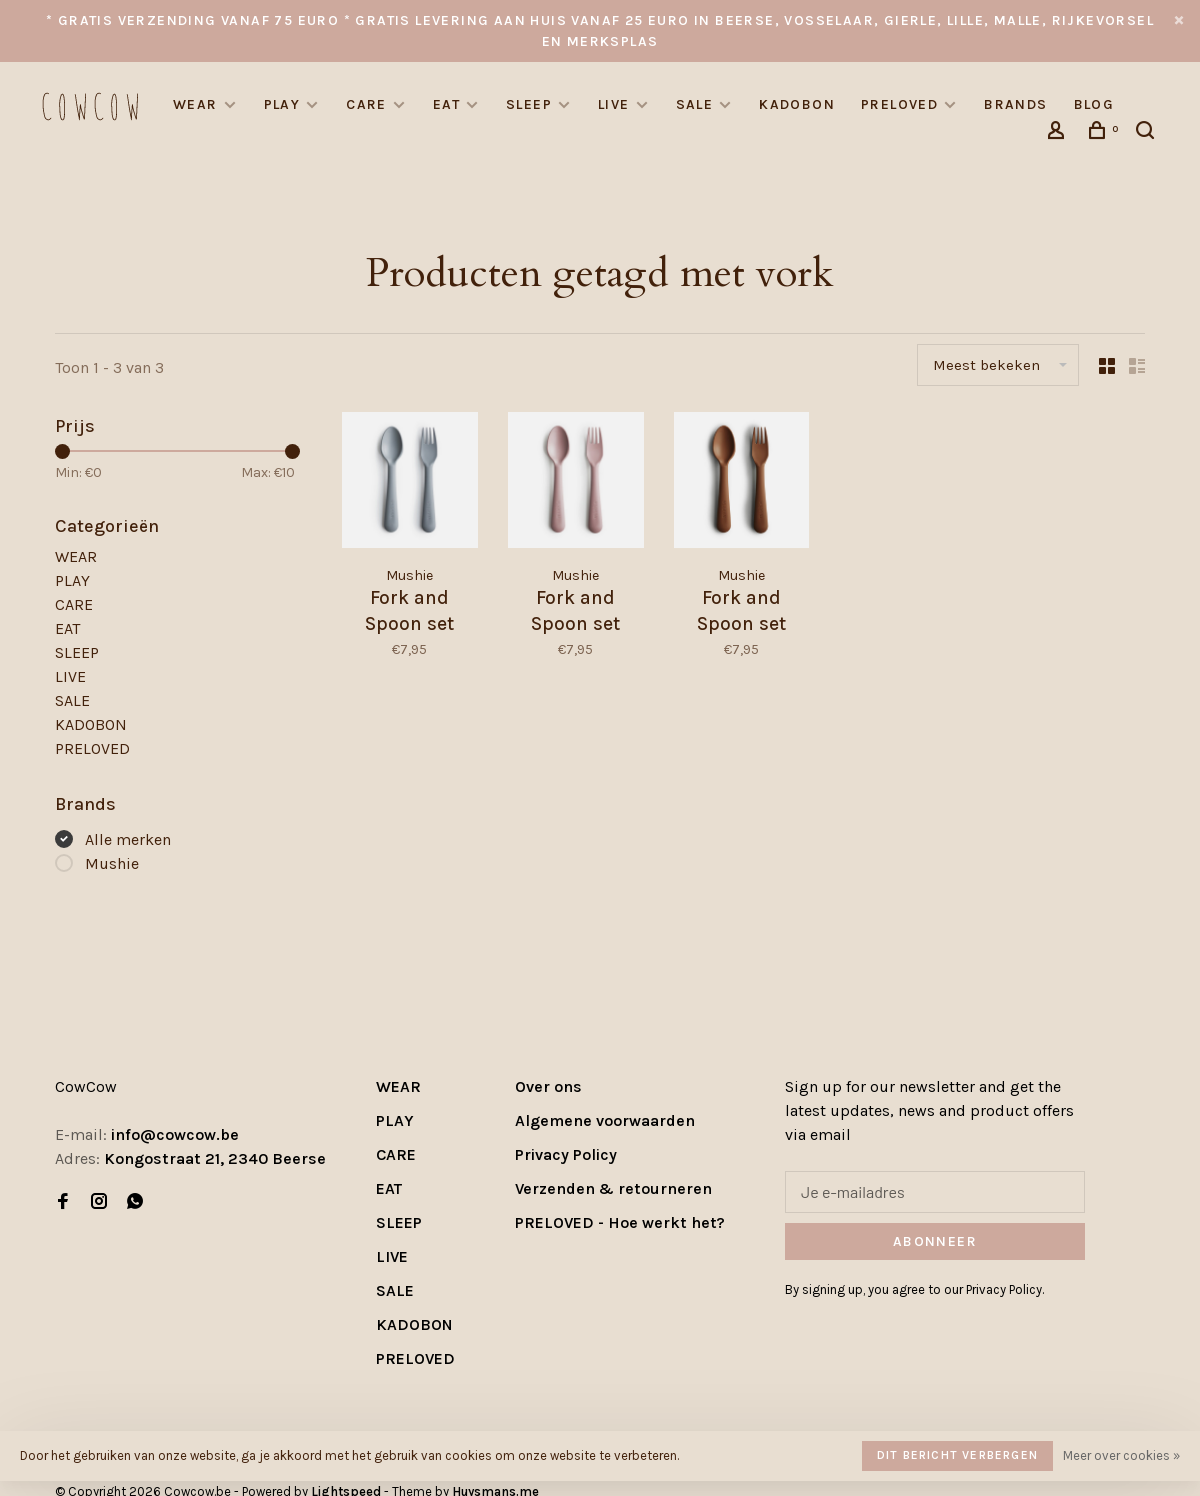 The width and height of the screenshot is (1200, 1496). I want to click on Meer over cookies », so click(1121, 1455).